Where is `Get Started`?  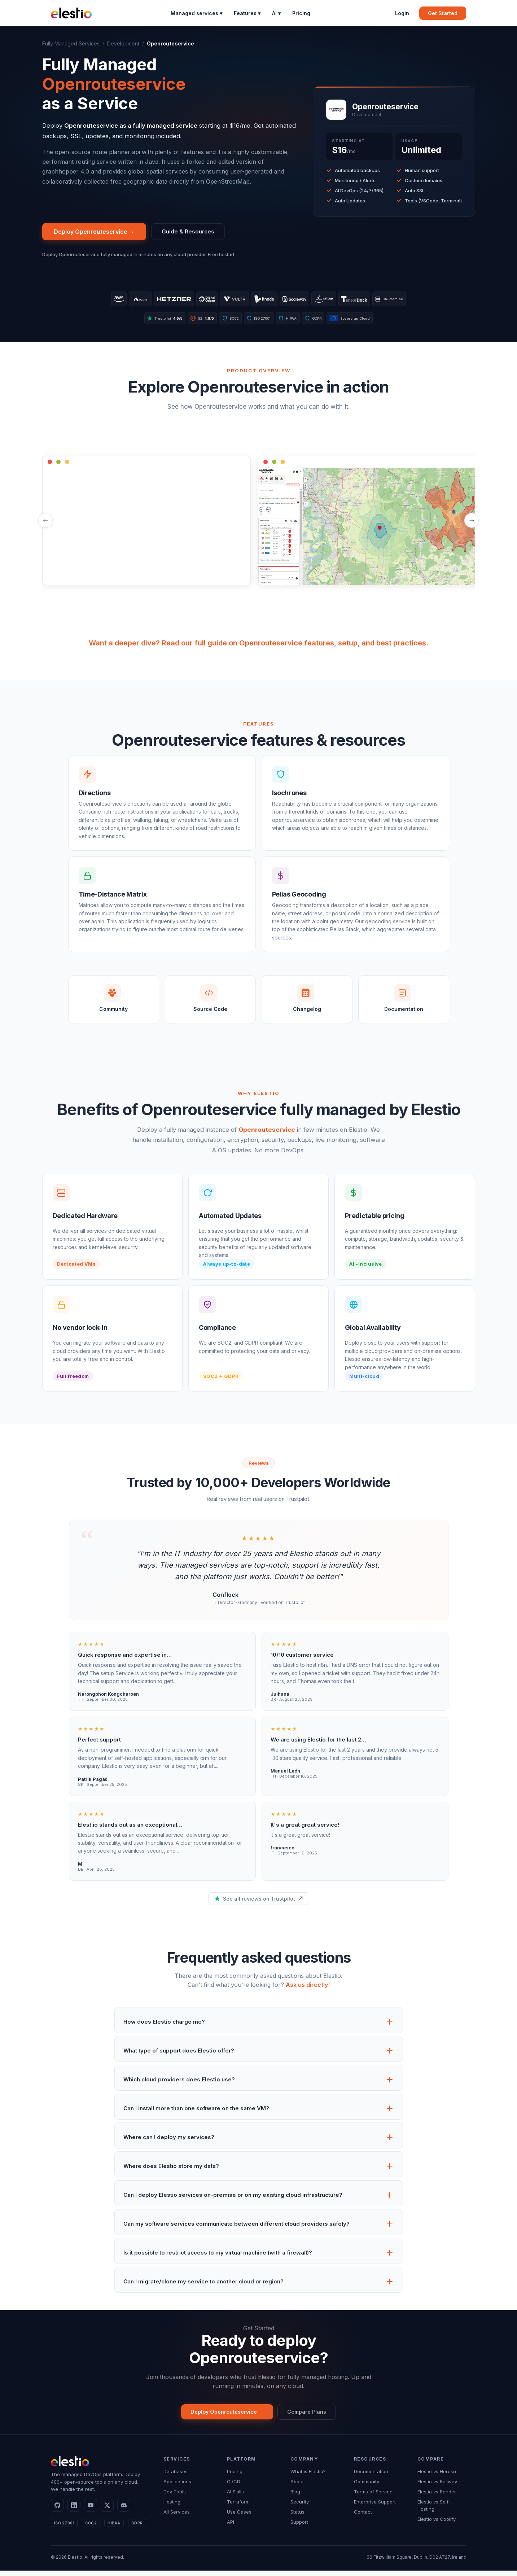
Get Started is located at coordinates (442, 13).